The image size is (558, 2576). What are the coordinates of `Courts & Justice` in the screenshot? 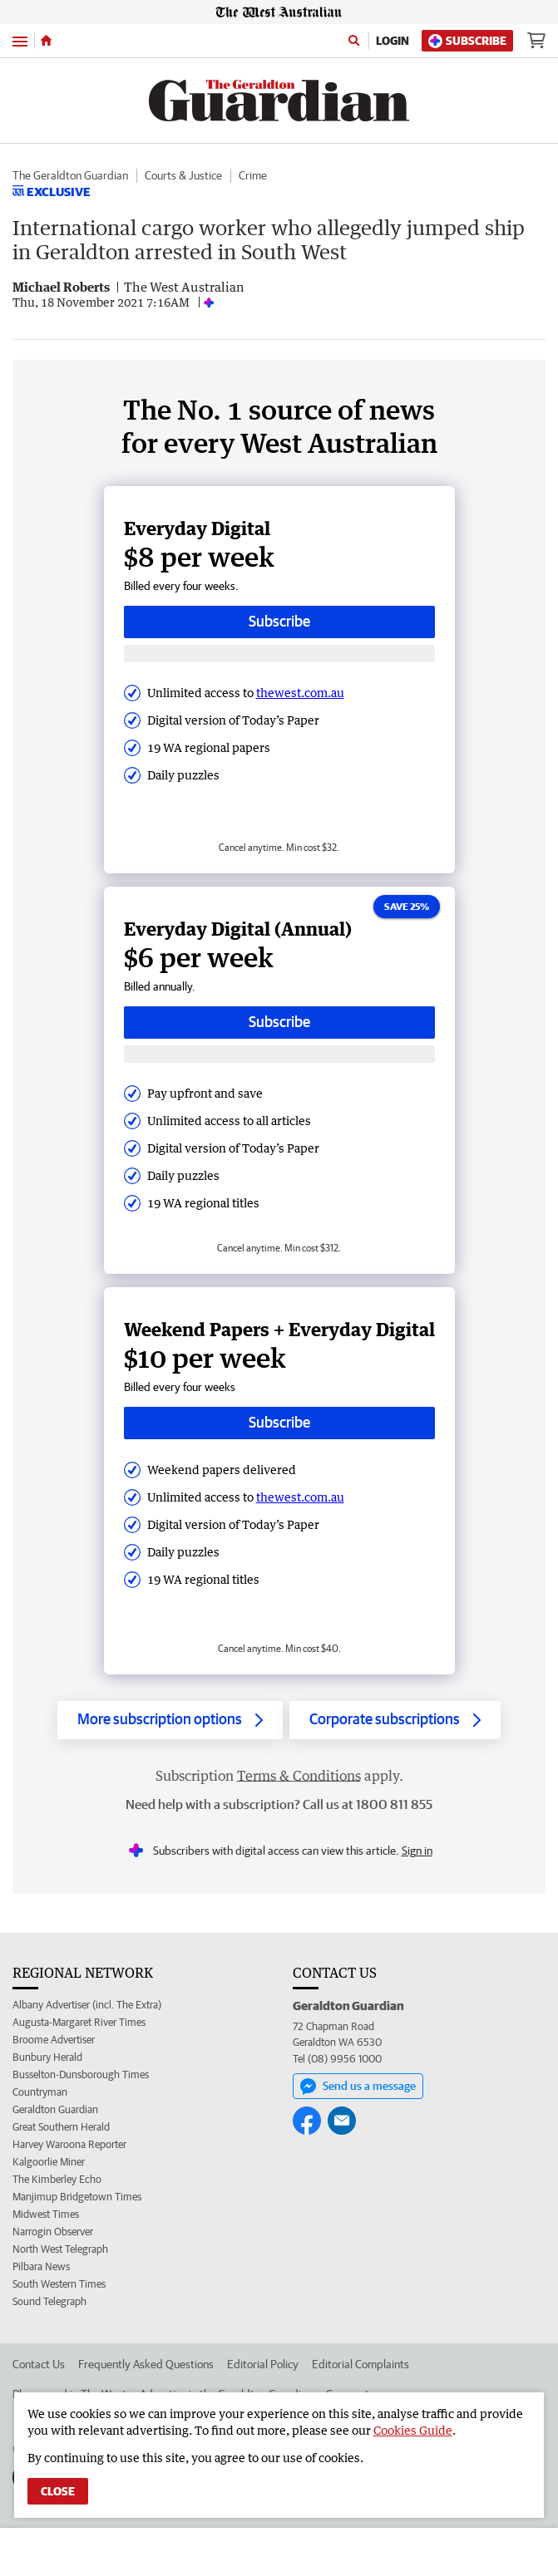 It's located at (183, 175).